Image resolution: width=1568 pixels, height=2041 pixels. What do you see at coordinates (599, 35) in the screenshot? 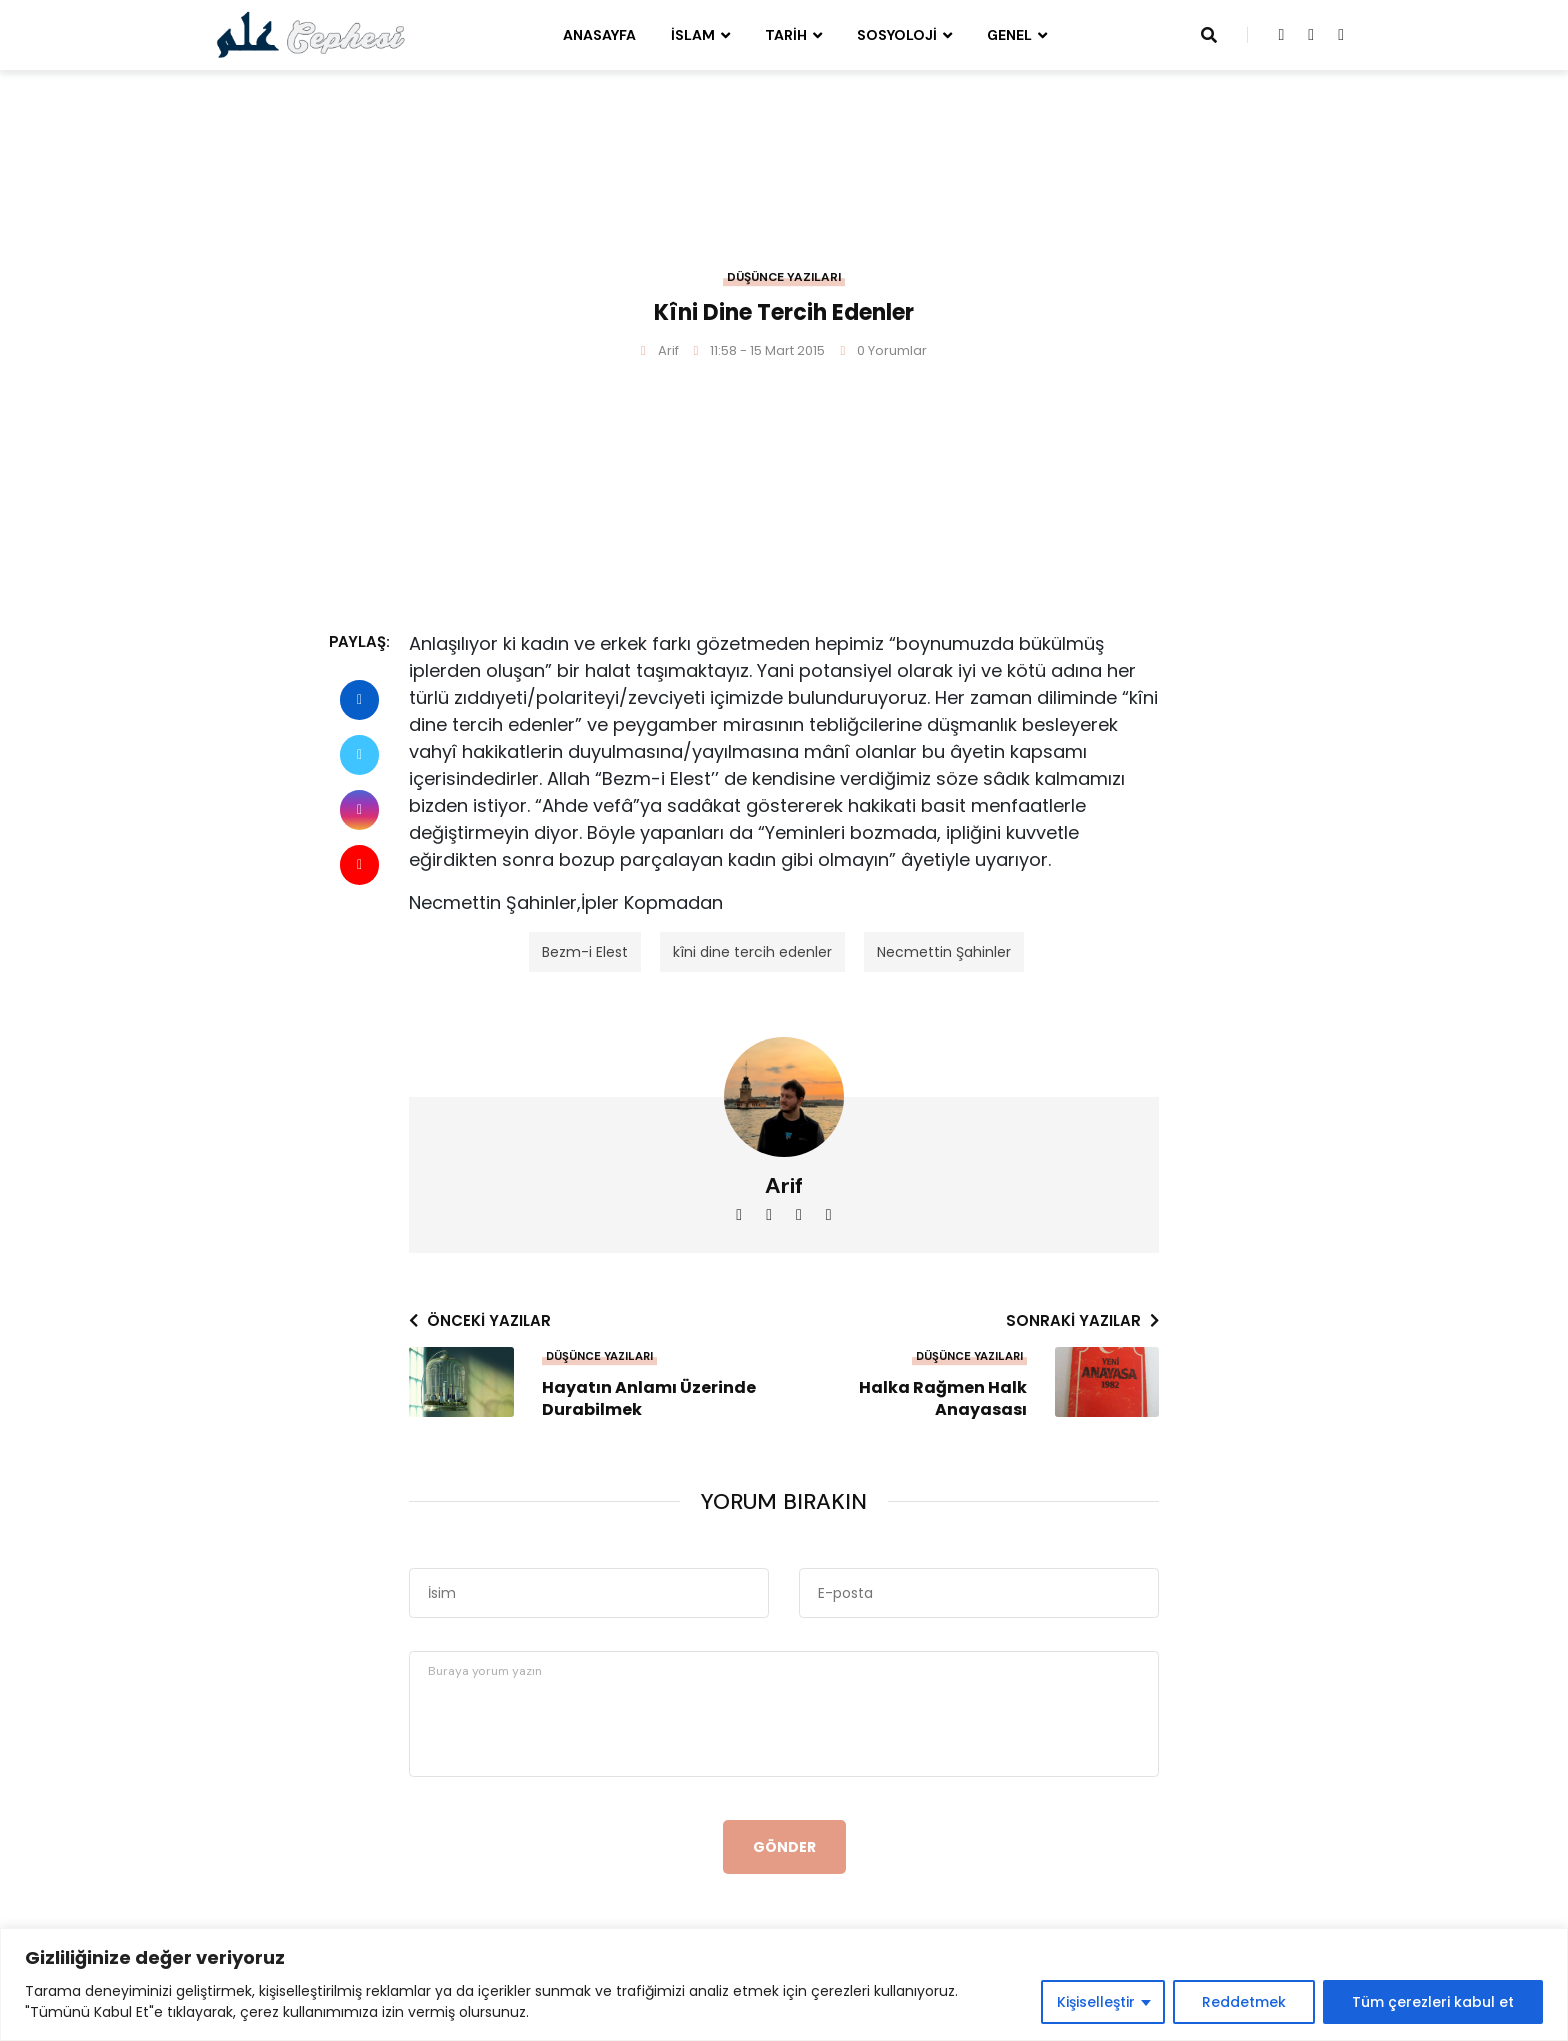
I see `Anasayfa` at bounding box center [599, 35].